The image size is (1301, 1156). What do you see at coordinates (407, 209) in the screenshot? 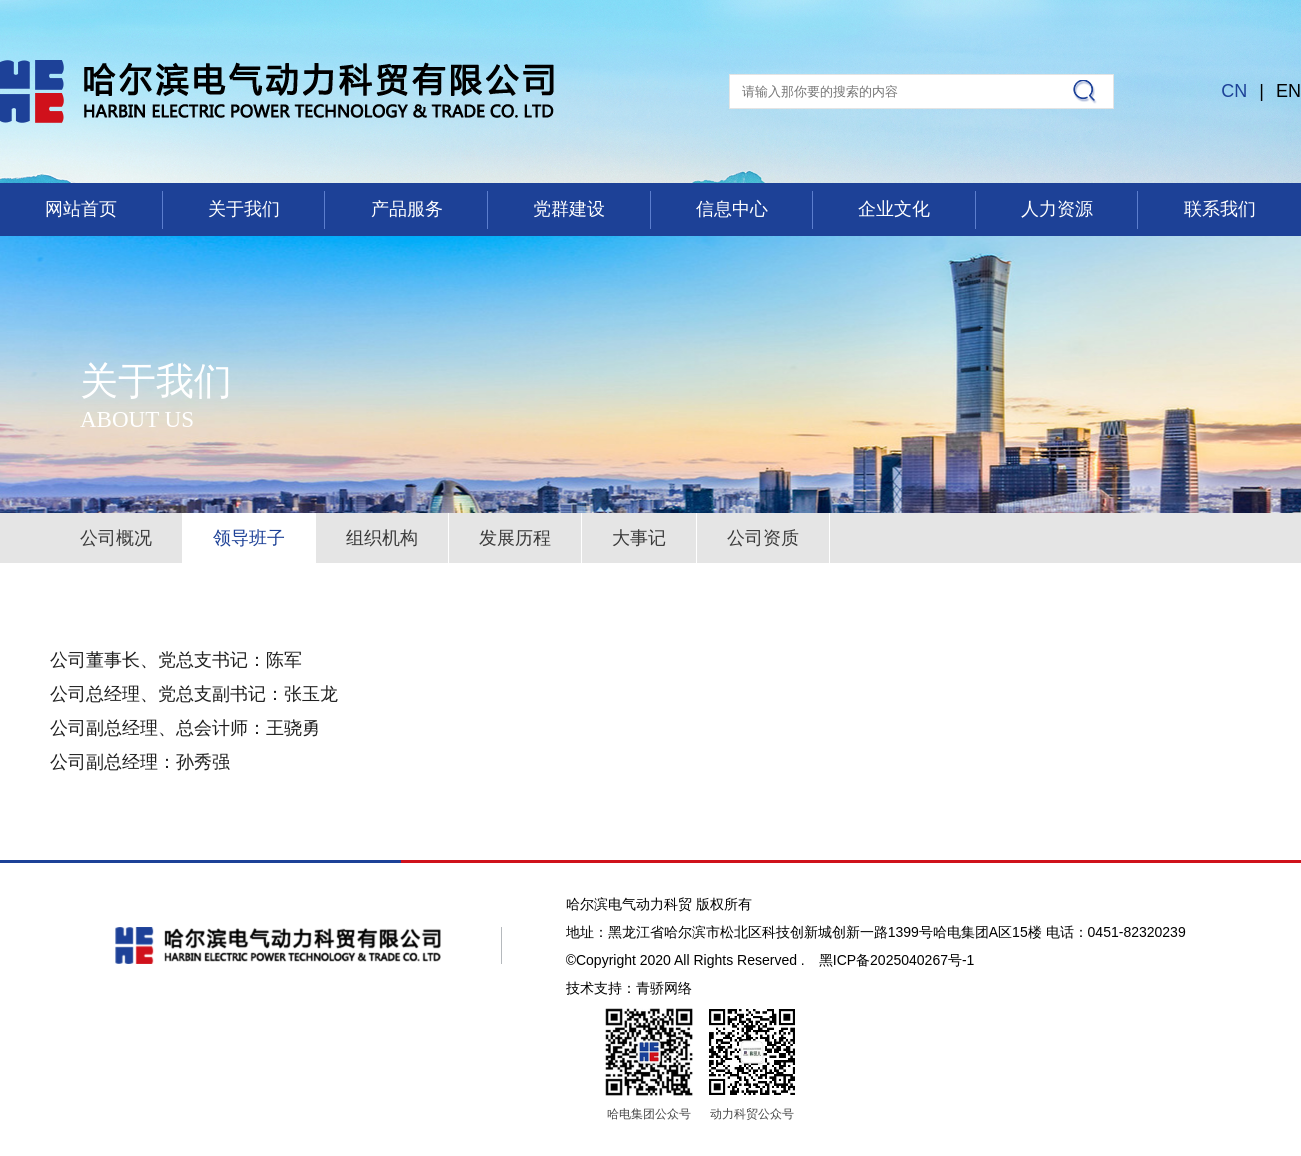
I see `产品服务` at bounding box center [407, 209].